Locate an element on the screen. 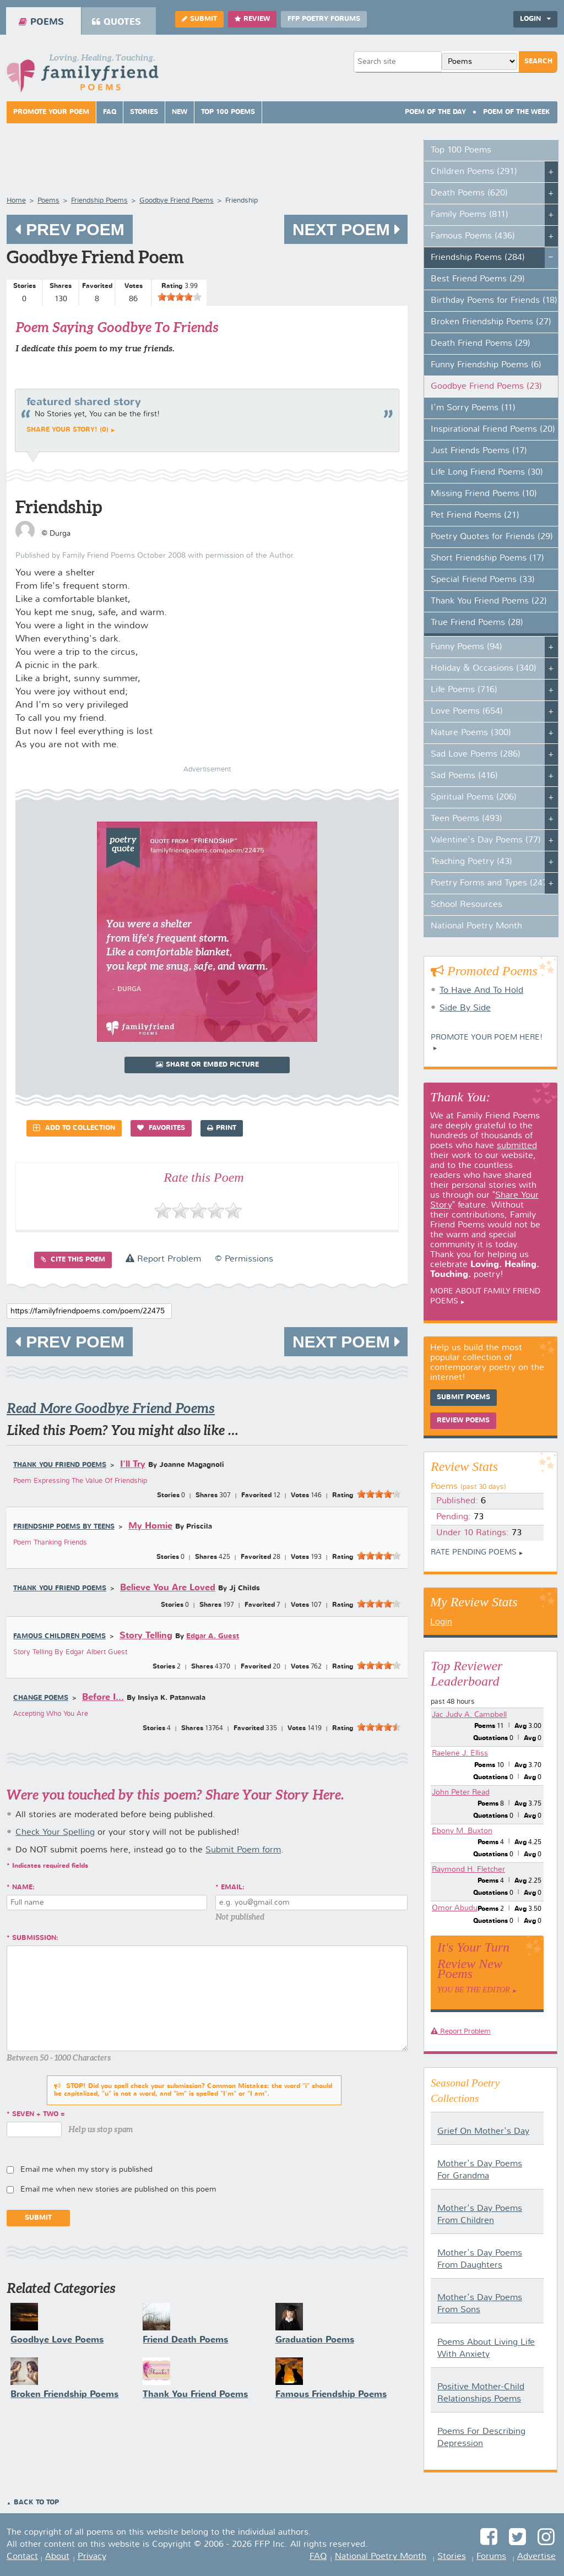  Raelene J. Elliss is located at coordinates (460, 1753).